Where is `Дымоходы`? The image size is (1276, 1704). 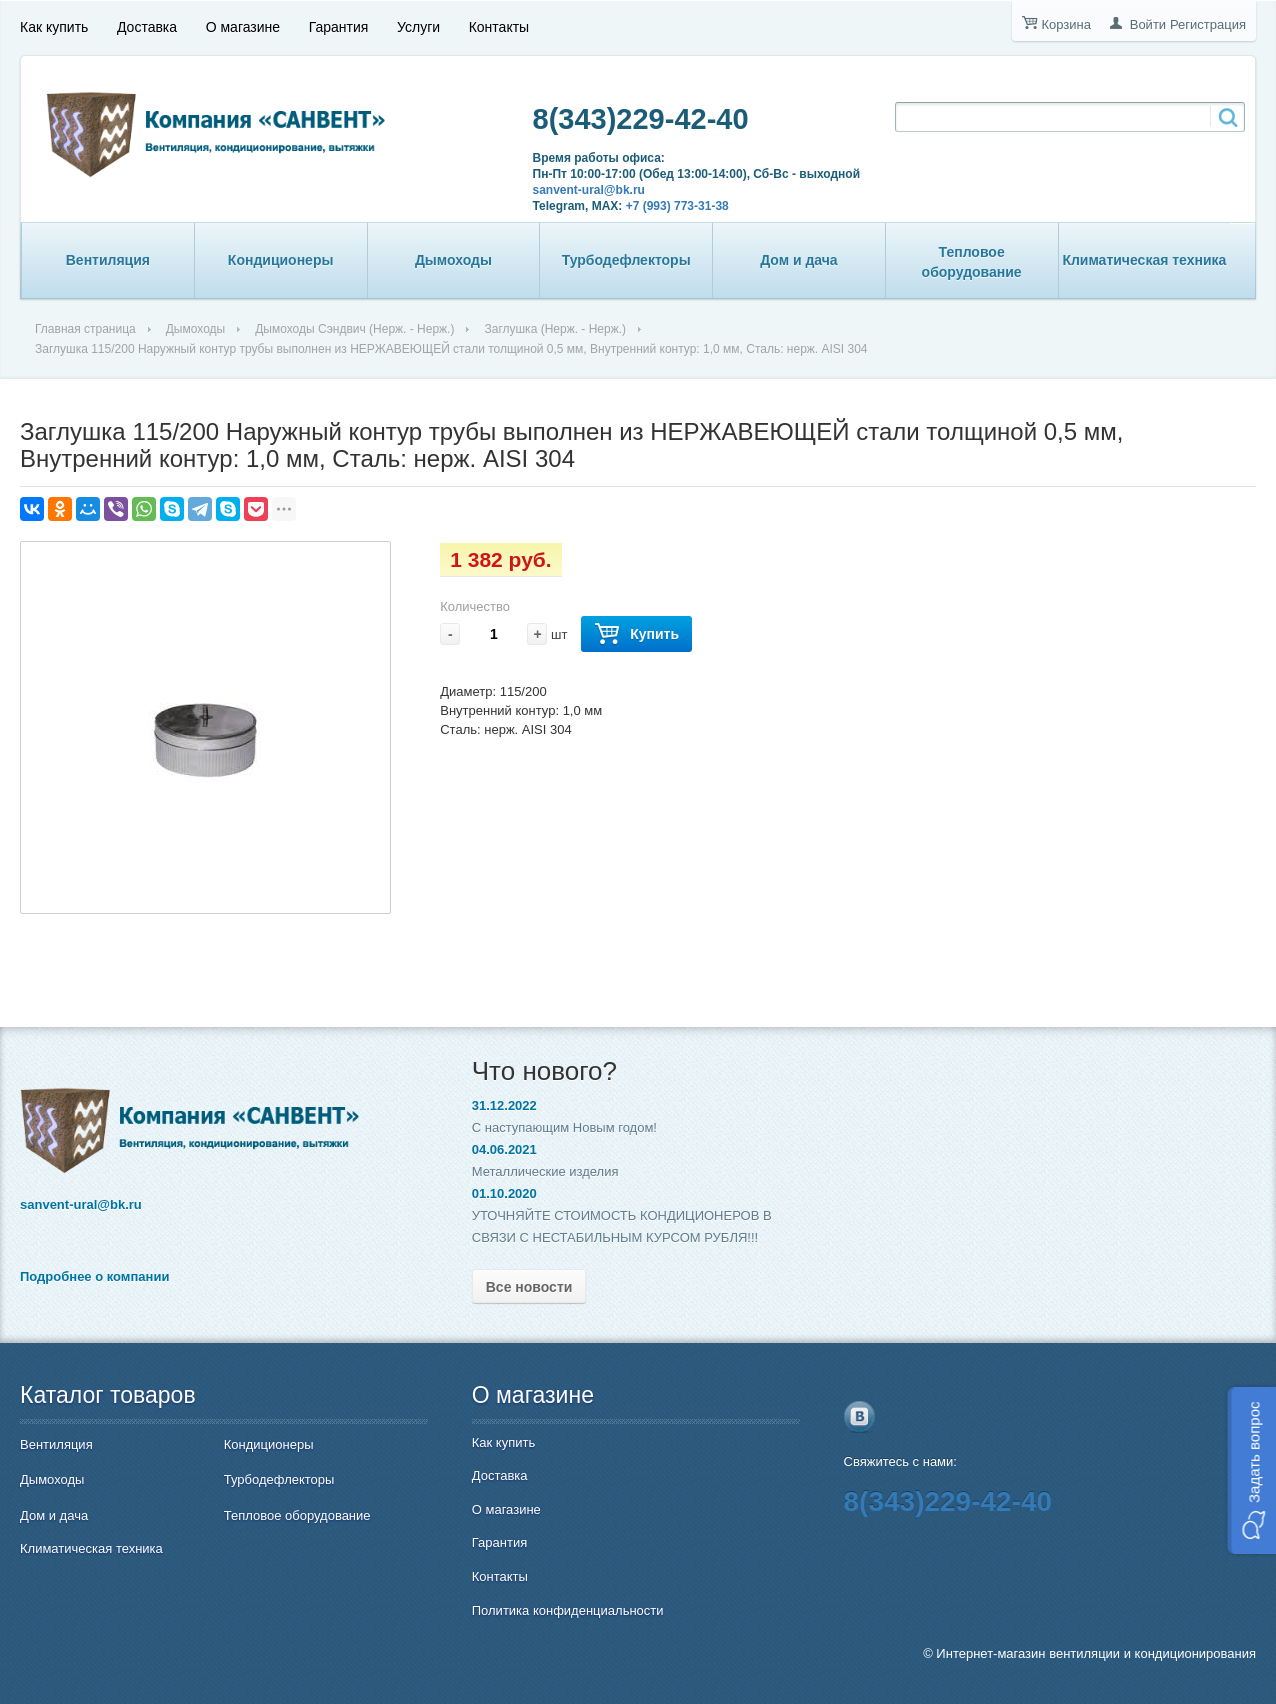 Дымоходы is located at coordinates (453, 260).